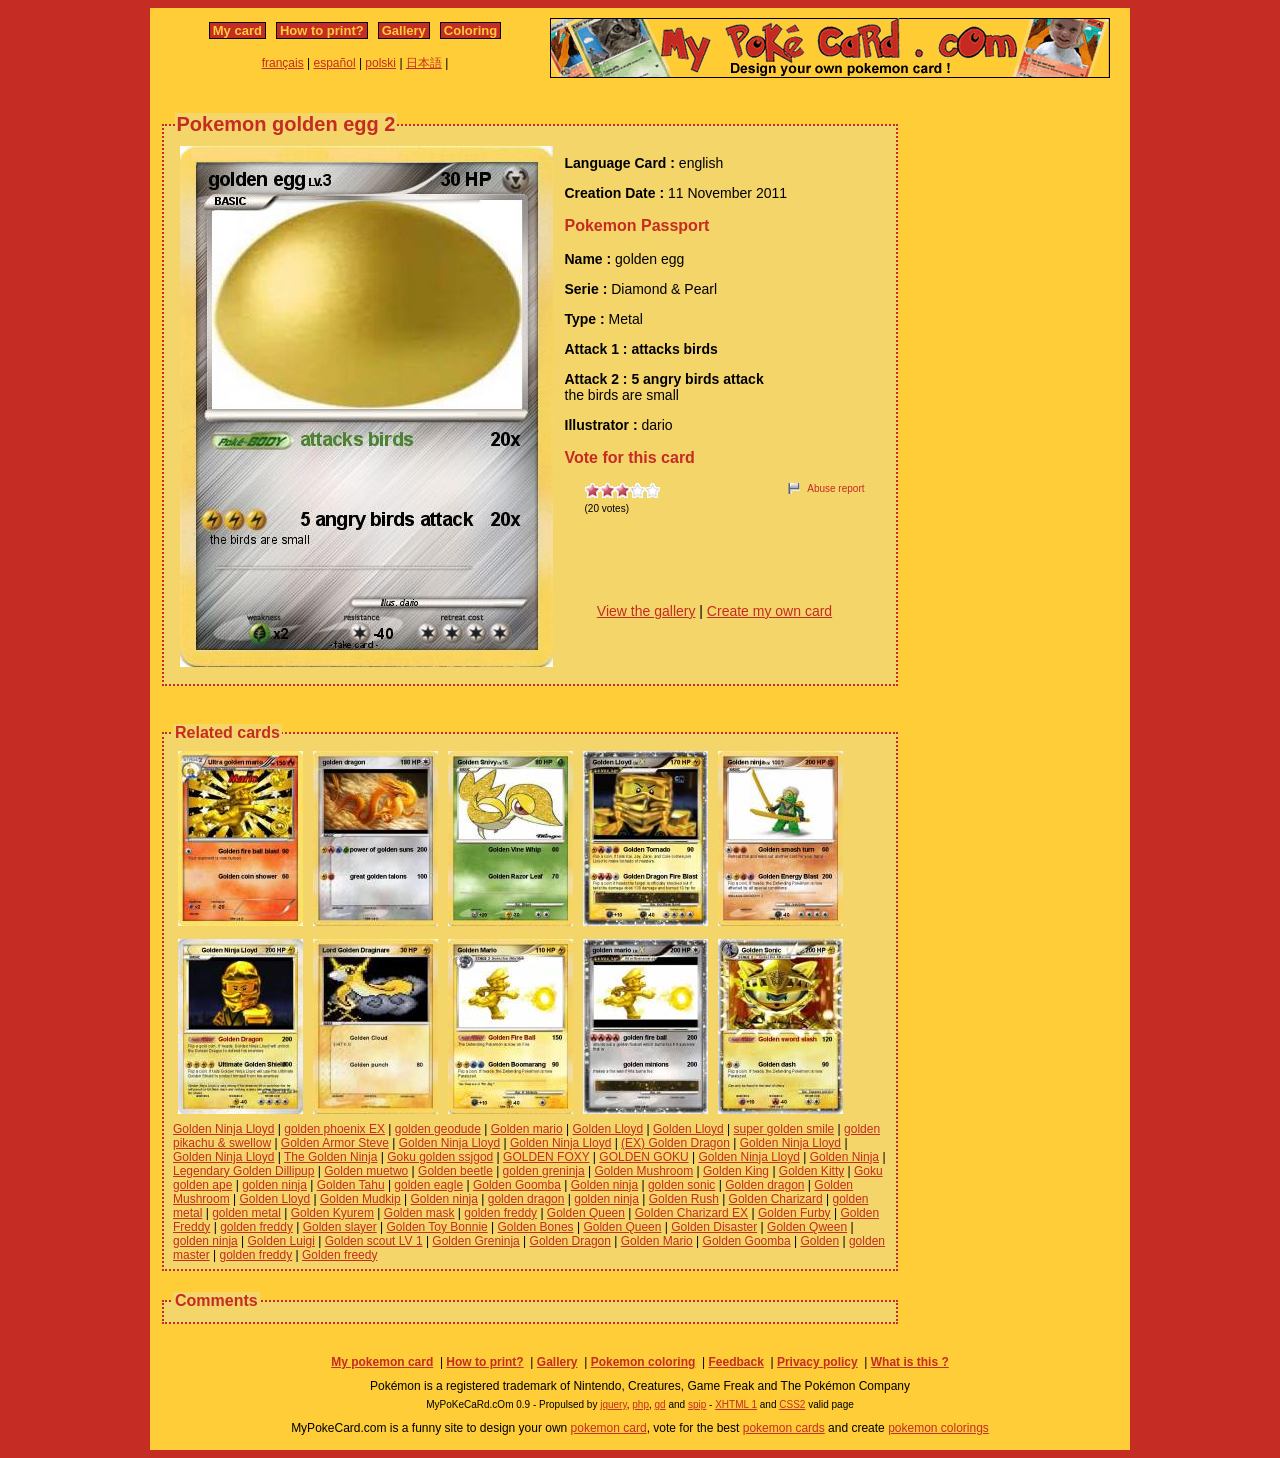 The image size is (1280, 1458). I want to click on Coloring, so click(470, 30).